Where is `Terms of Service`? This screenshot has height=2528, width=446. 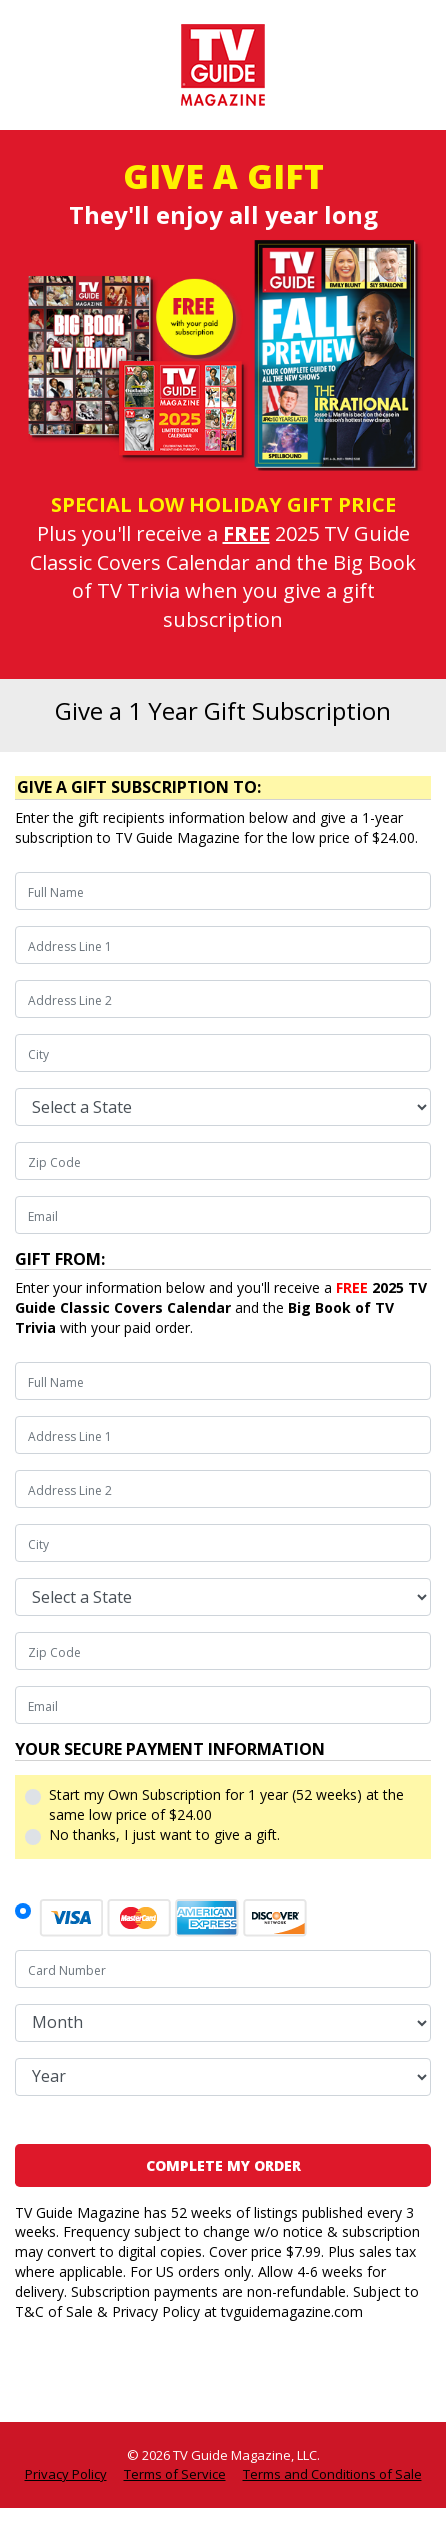
Terms of Service is located at coordinates (175, 2474).